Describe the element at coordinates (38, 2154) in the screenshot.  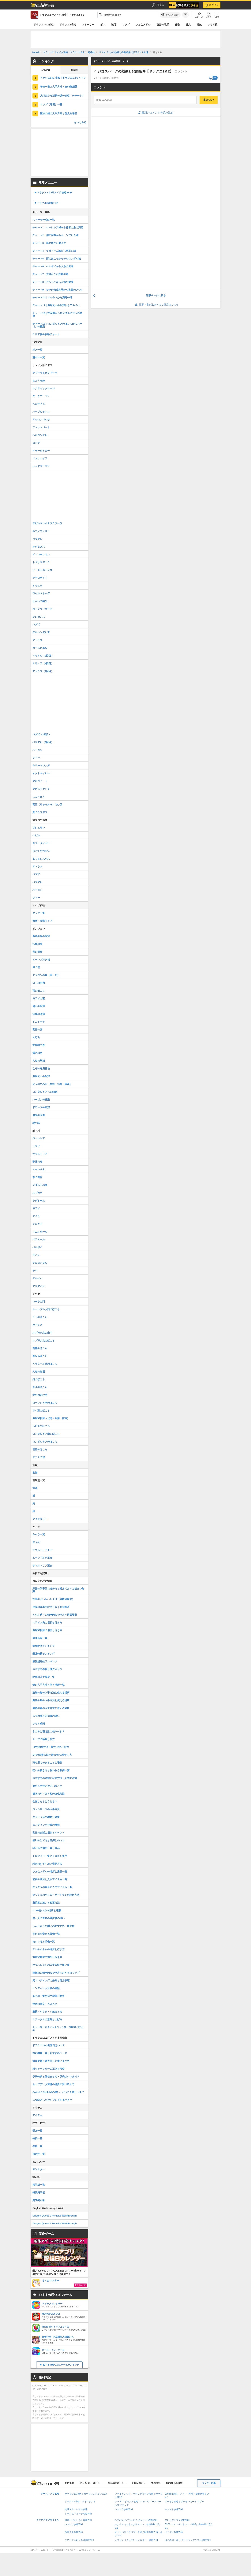
I see `超絶技一覧` at that location.